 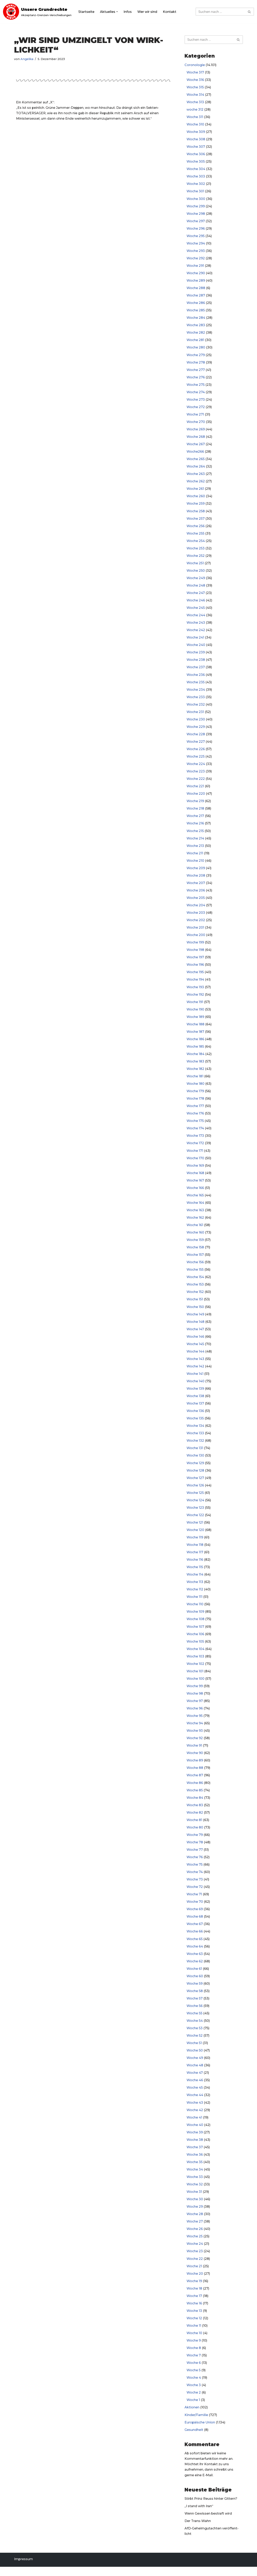 What do you see at coordinates (195, 1737) in the screenshot?
I see `Woche 93` at bounding box center [195, 1737].